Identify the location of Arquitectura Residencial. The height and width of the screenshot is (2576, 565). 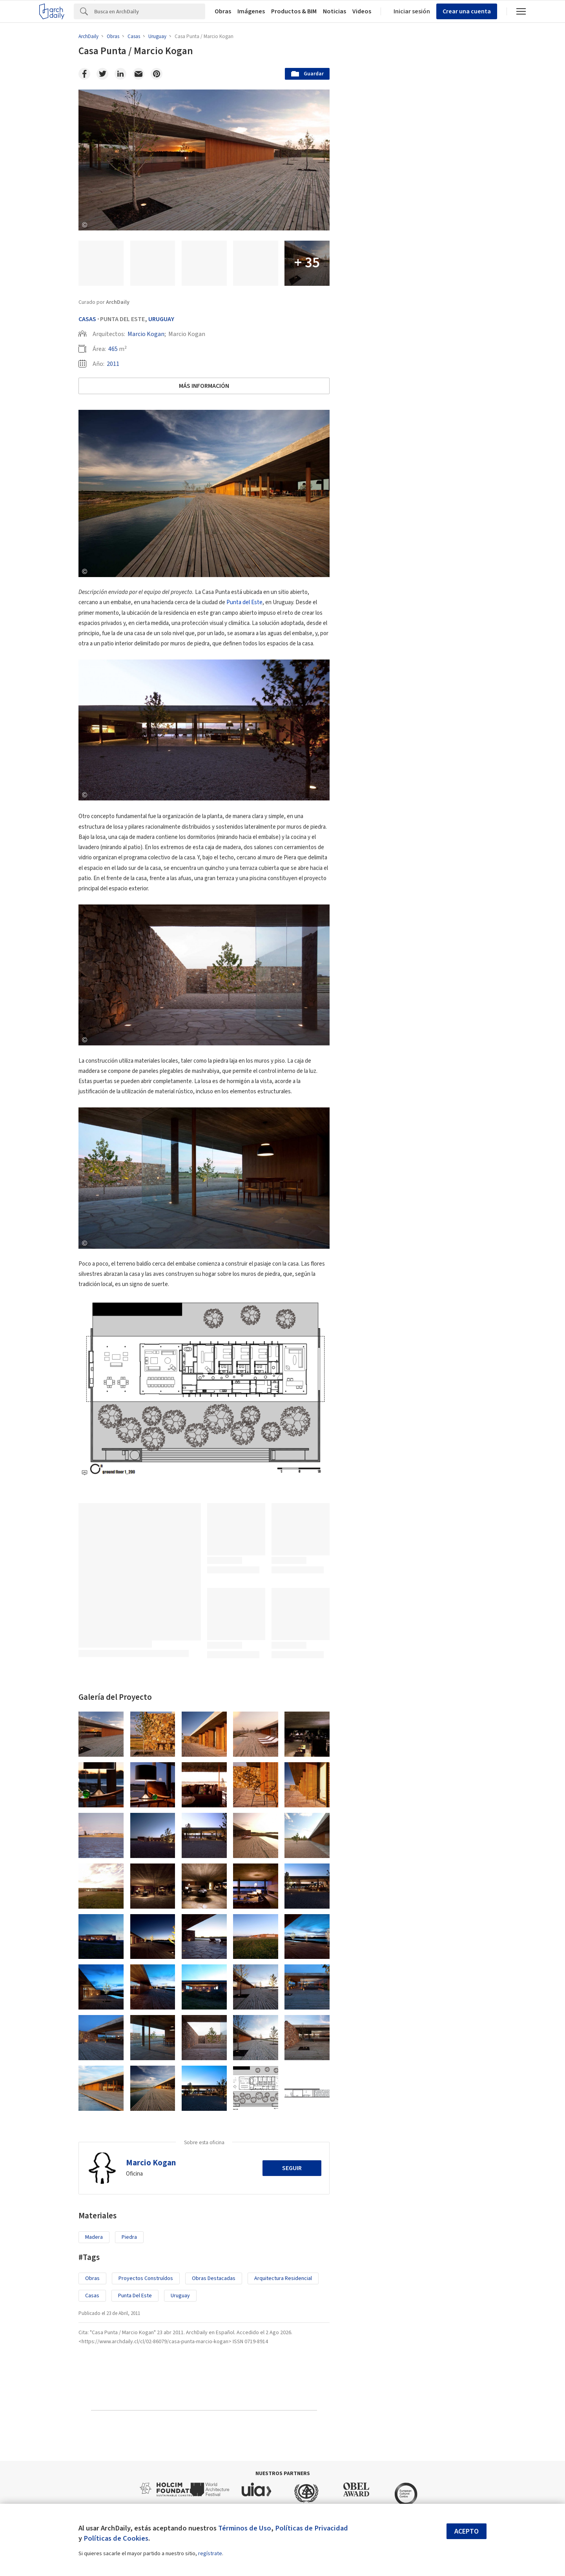
(283, 2278).